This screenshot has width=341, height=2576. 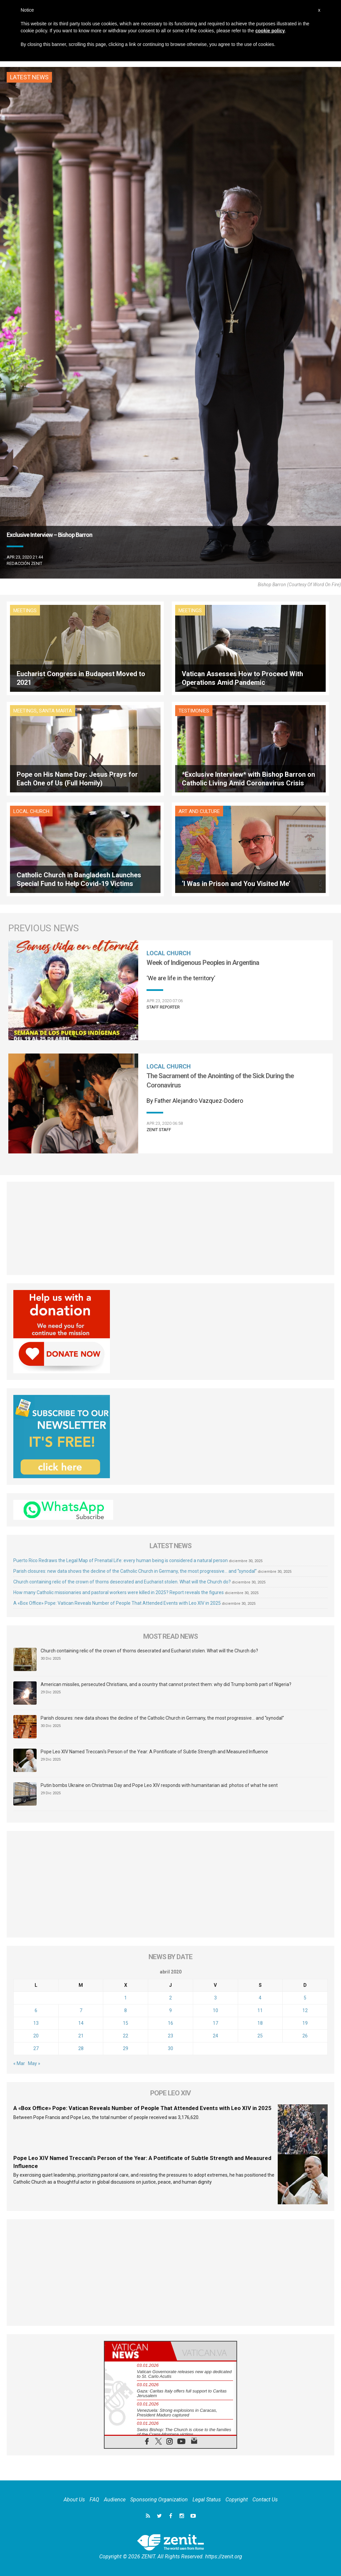 I want to click on 10 [Entradas publicadas el 10 de April de 2020], so click(x=215, y=2010).